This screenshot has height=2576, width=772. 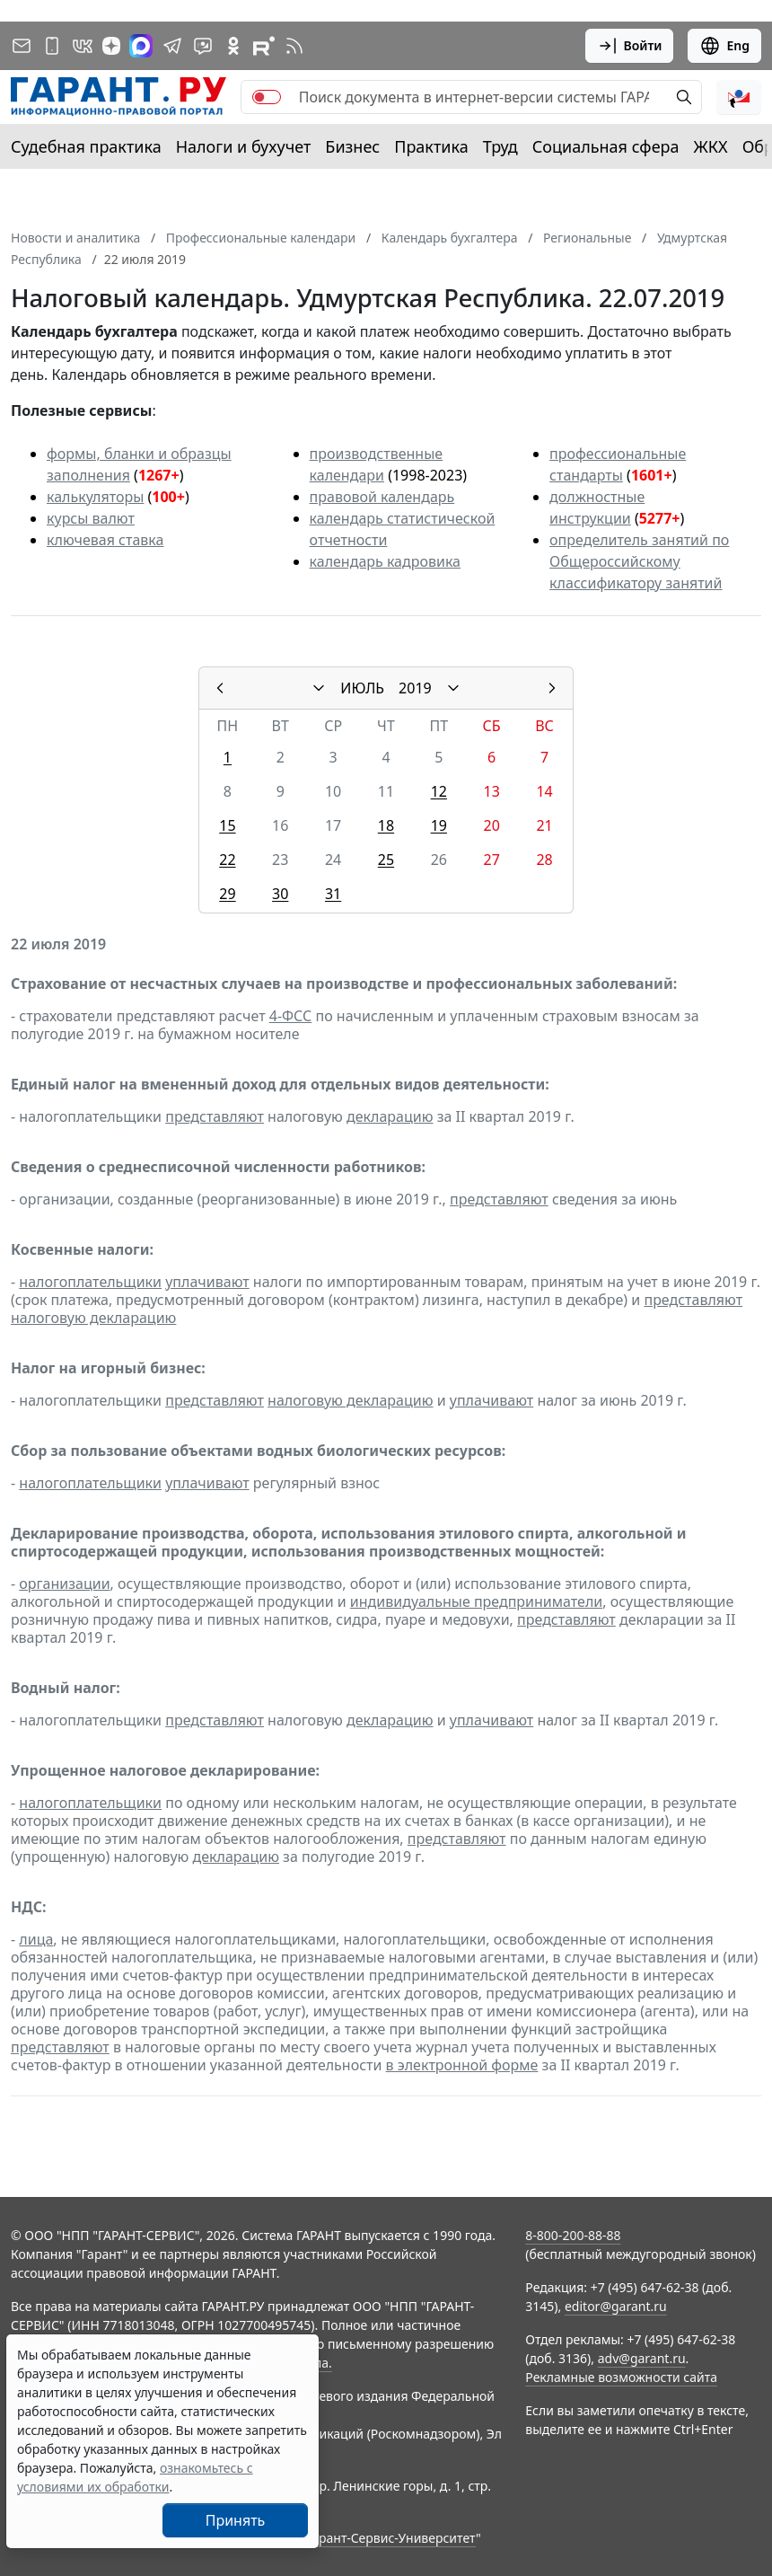 I want to click on Практика, so click(x=431, y=146).